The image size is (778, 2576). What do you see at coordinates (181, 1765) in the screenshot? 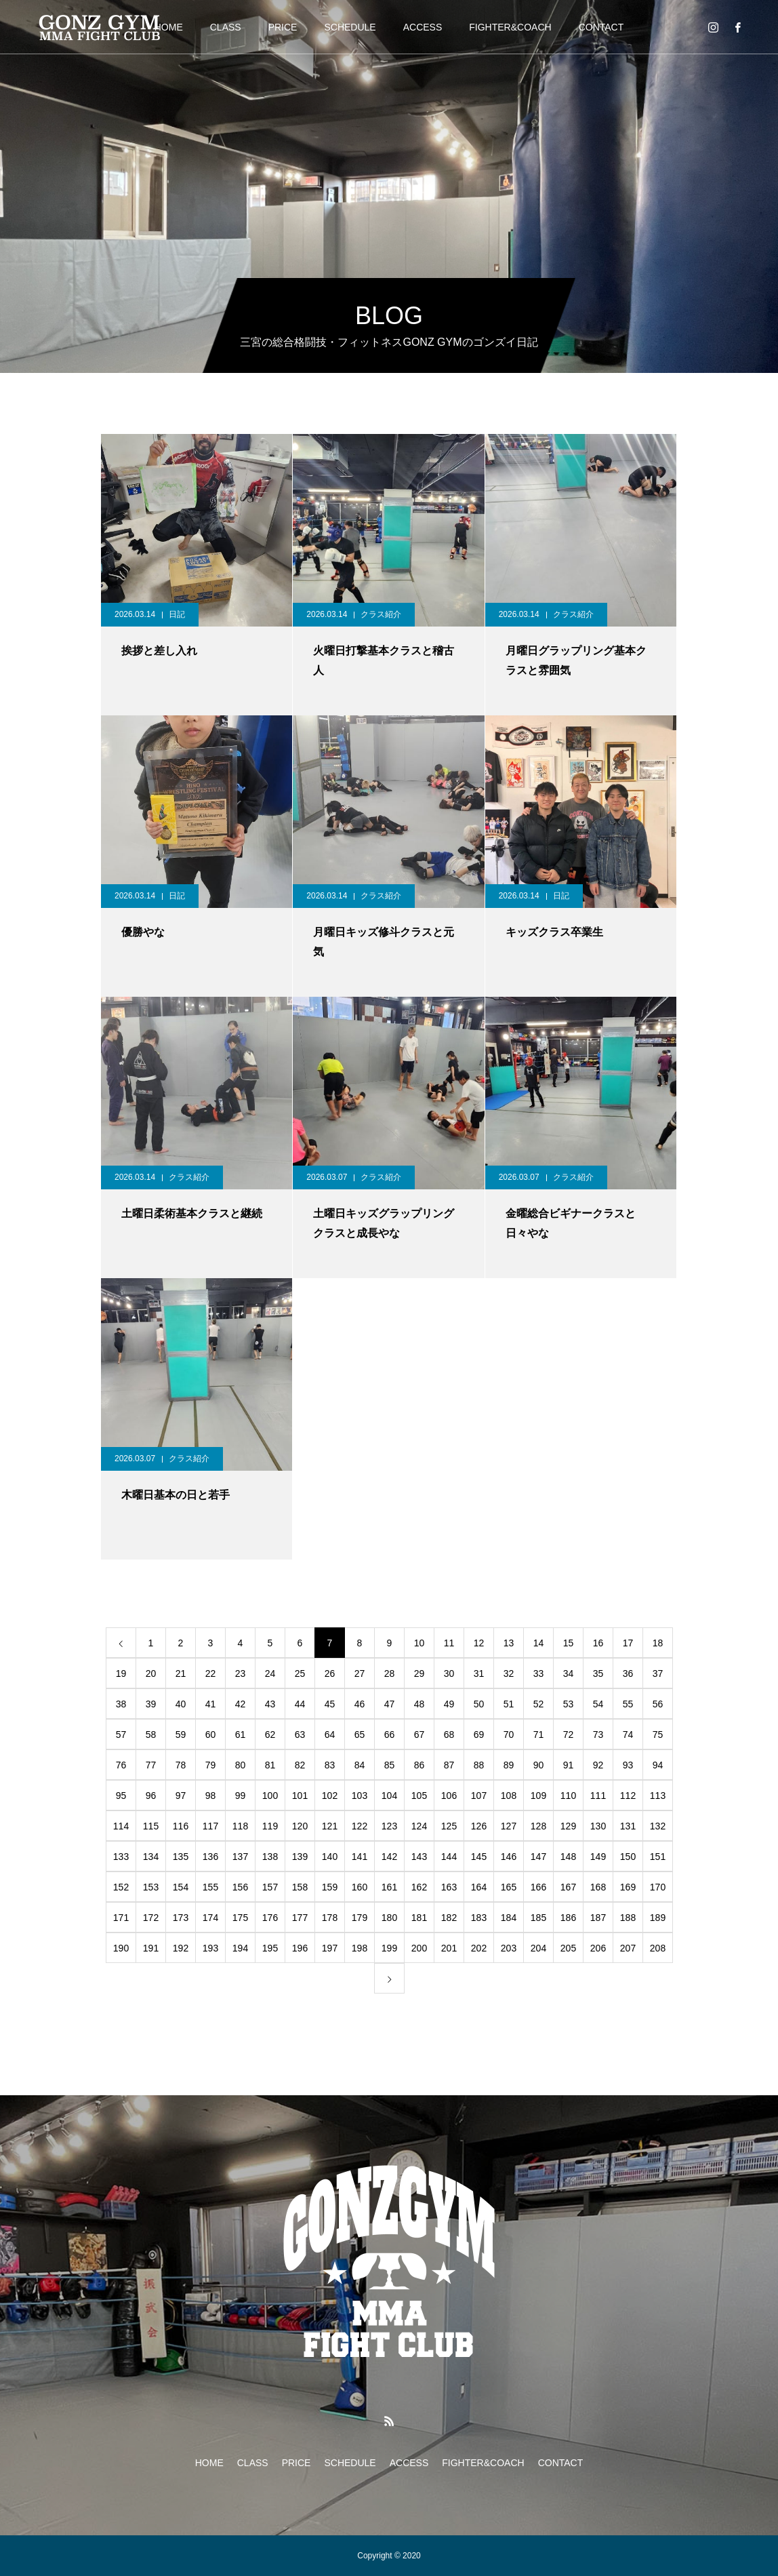
I see `78` at bounding box center [181, 1765].